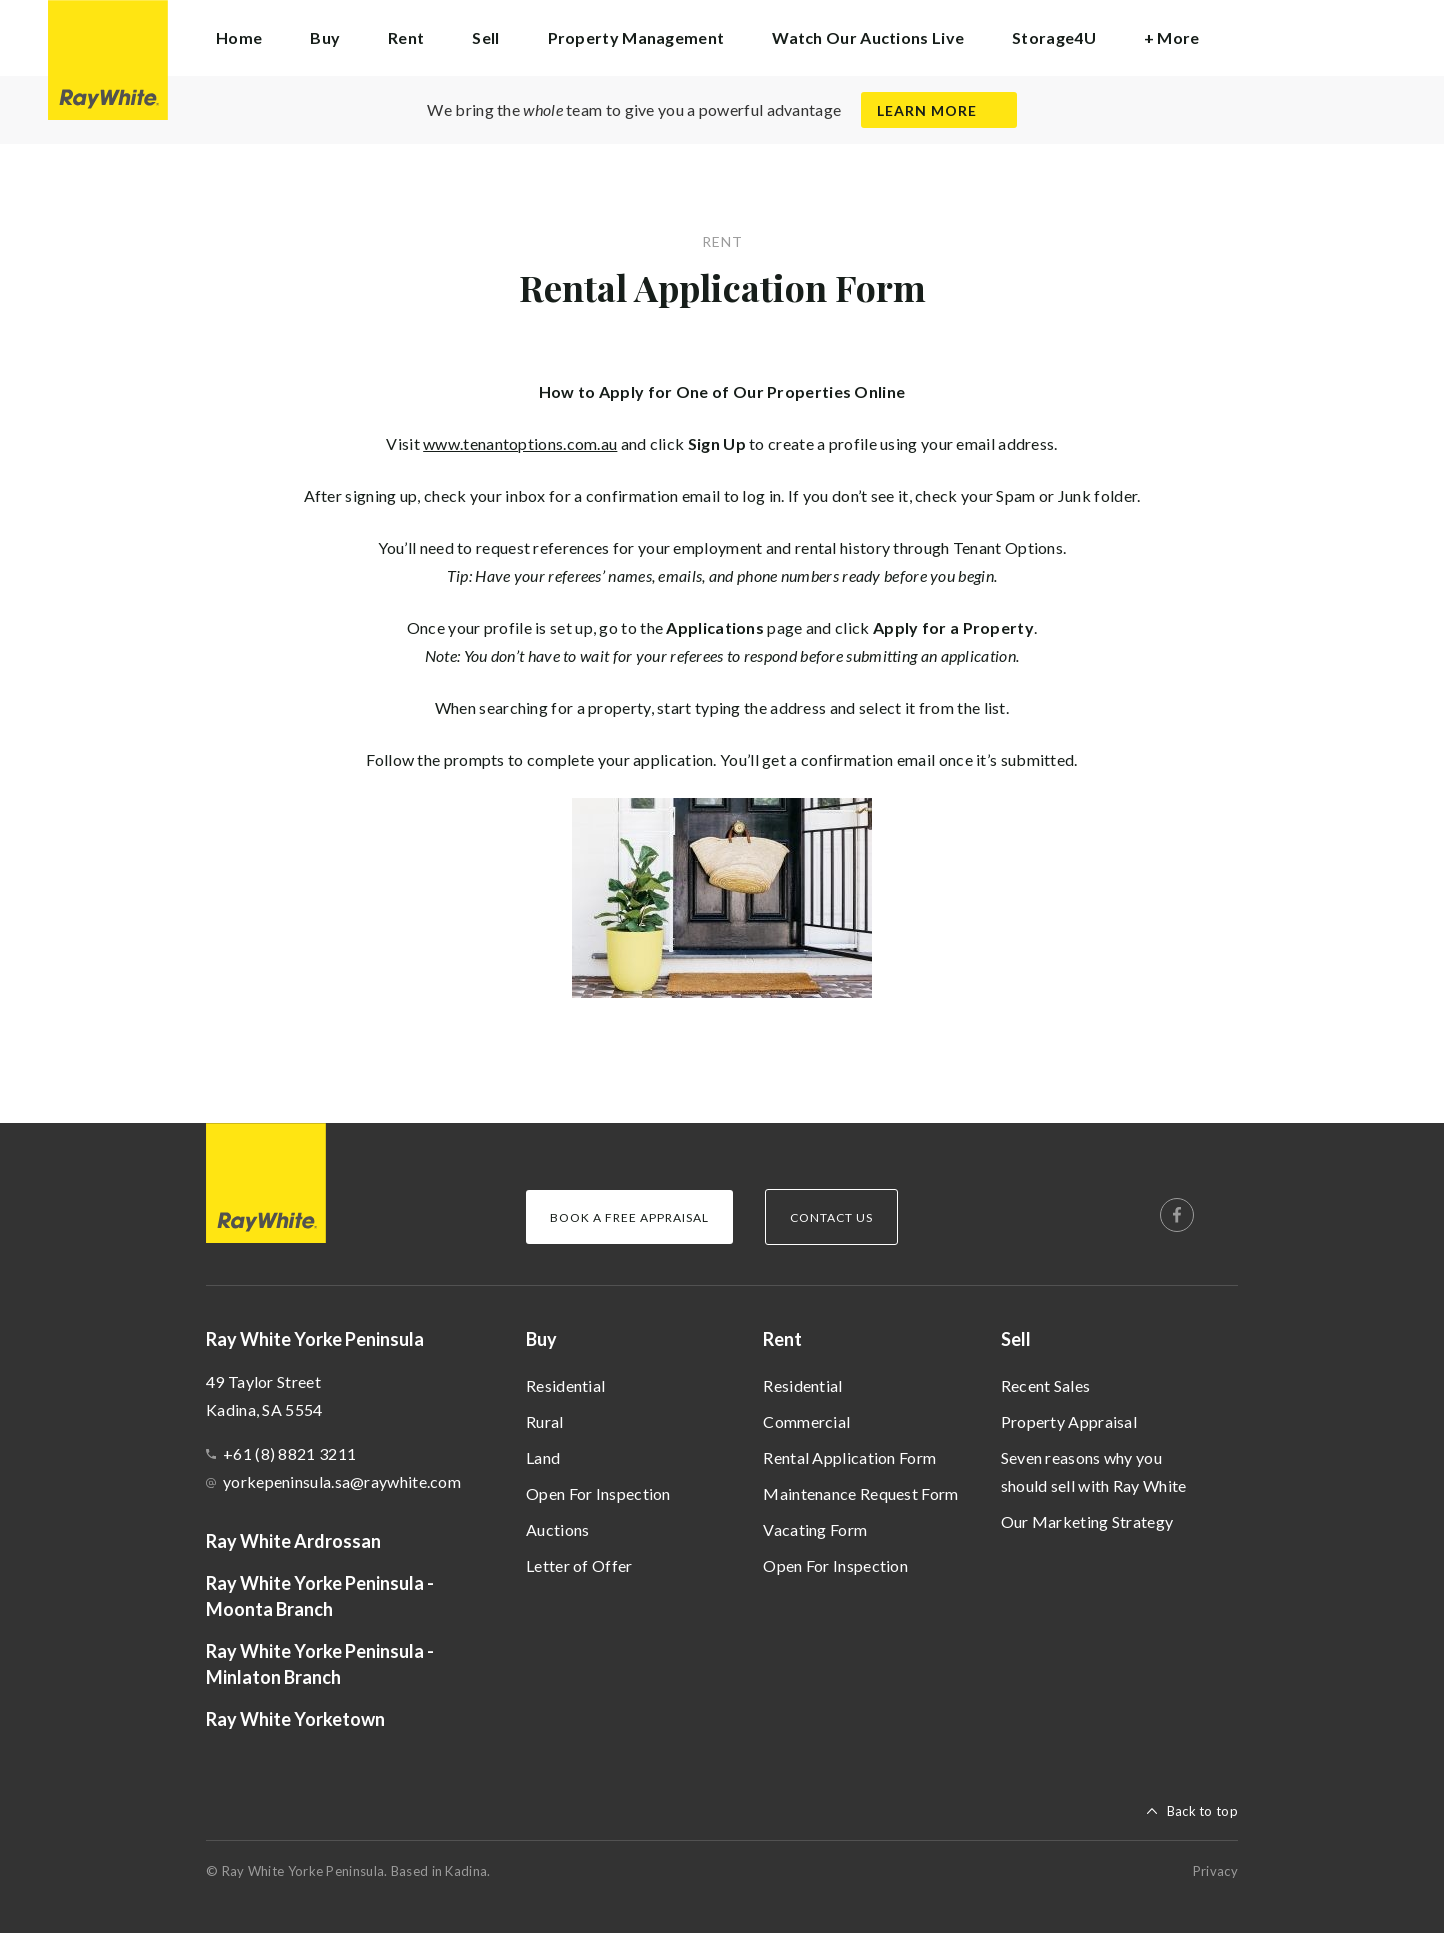  Describe the element at coordinates (543, 1457) in the screenshot. I see `Land` at that location.